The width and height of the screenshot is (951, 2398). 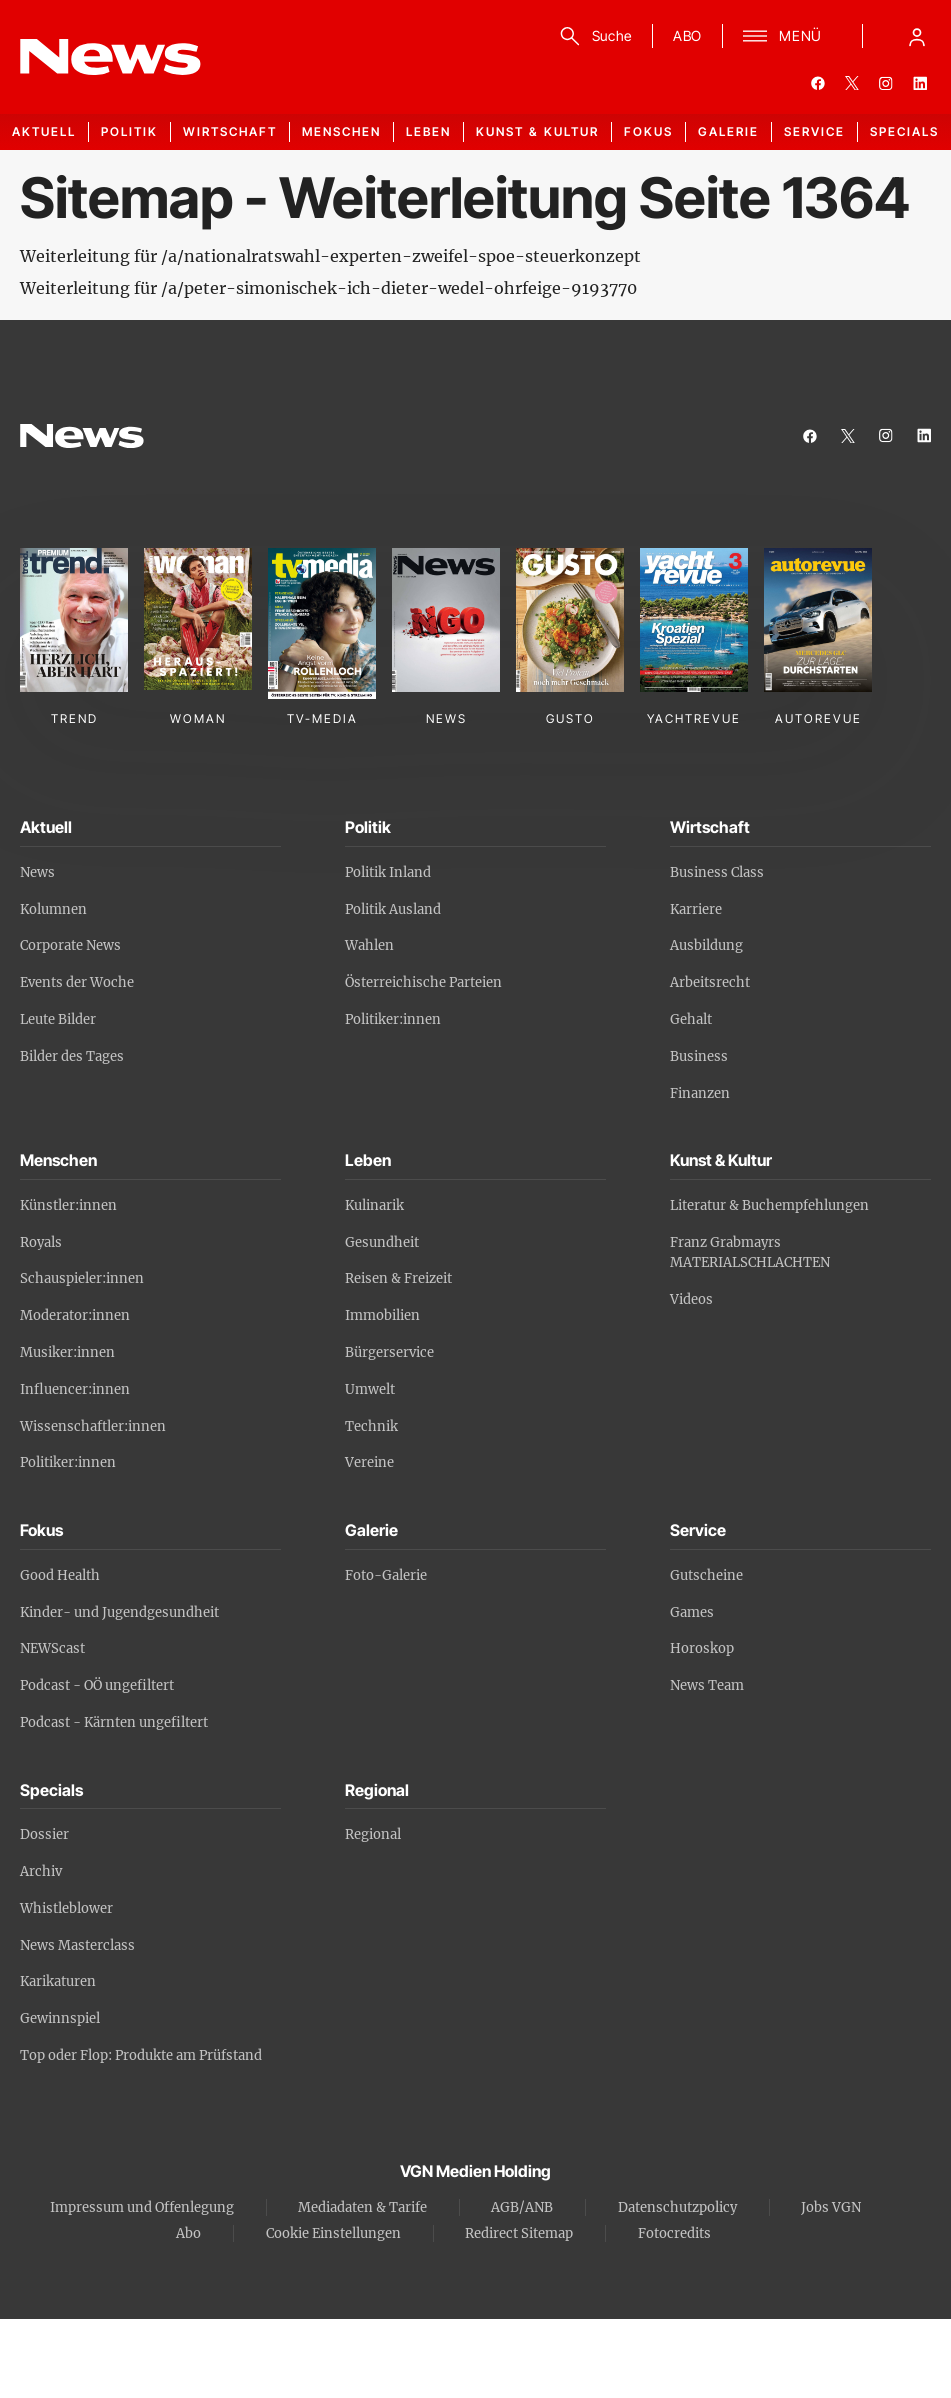 I want to click on Aktuell, so click(x=44, y=131).